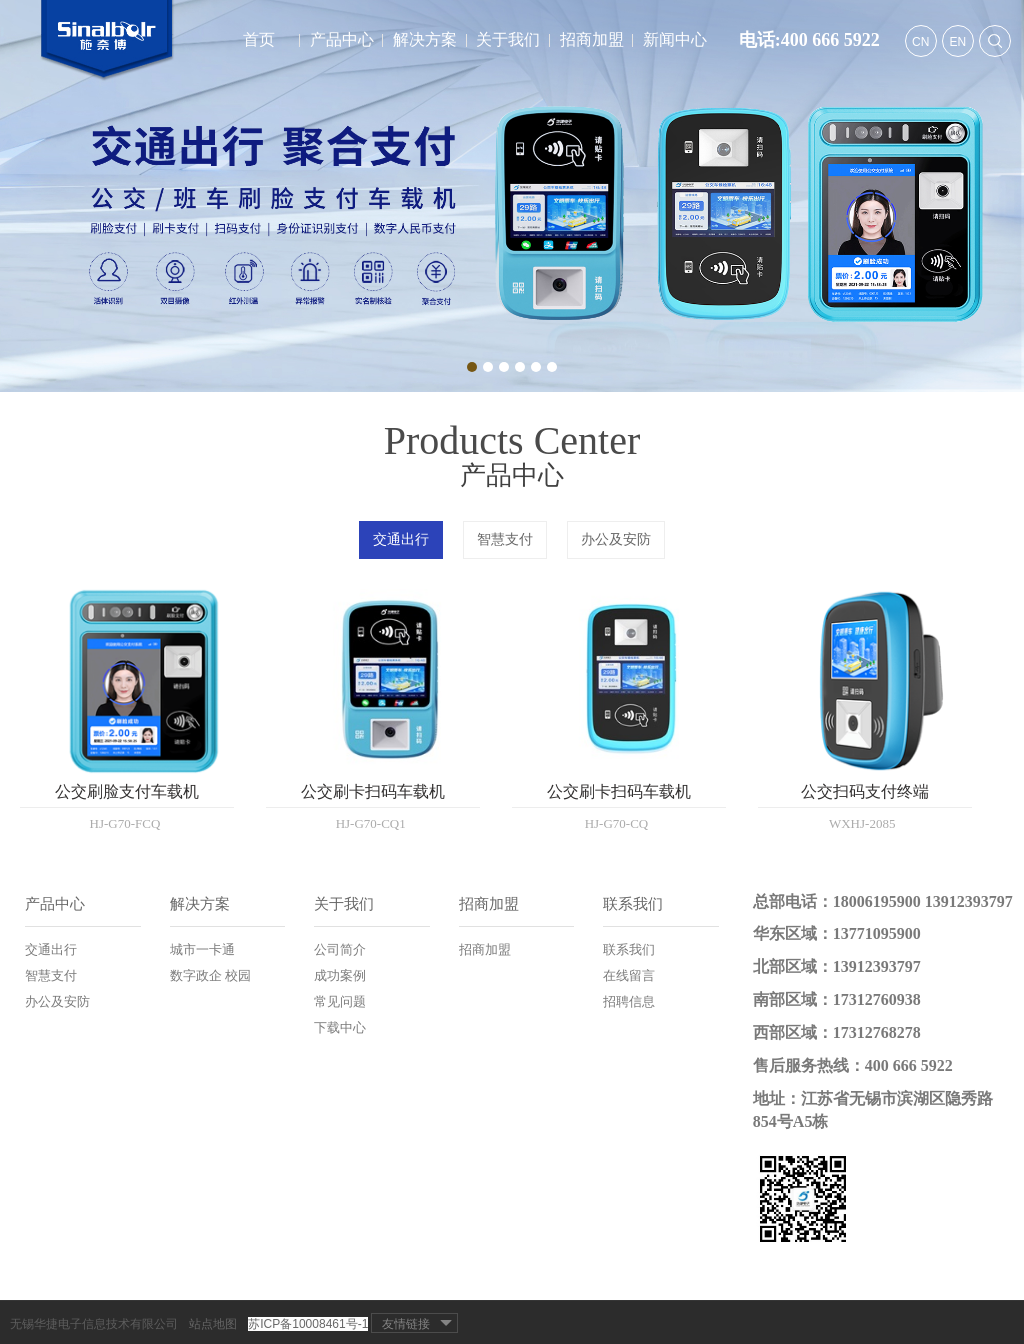 This screenshot has width=1024, height=1344. Describe the element at coordinates (592, 39) in the screenshot. I see `招商加盟` at that location.